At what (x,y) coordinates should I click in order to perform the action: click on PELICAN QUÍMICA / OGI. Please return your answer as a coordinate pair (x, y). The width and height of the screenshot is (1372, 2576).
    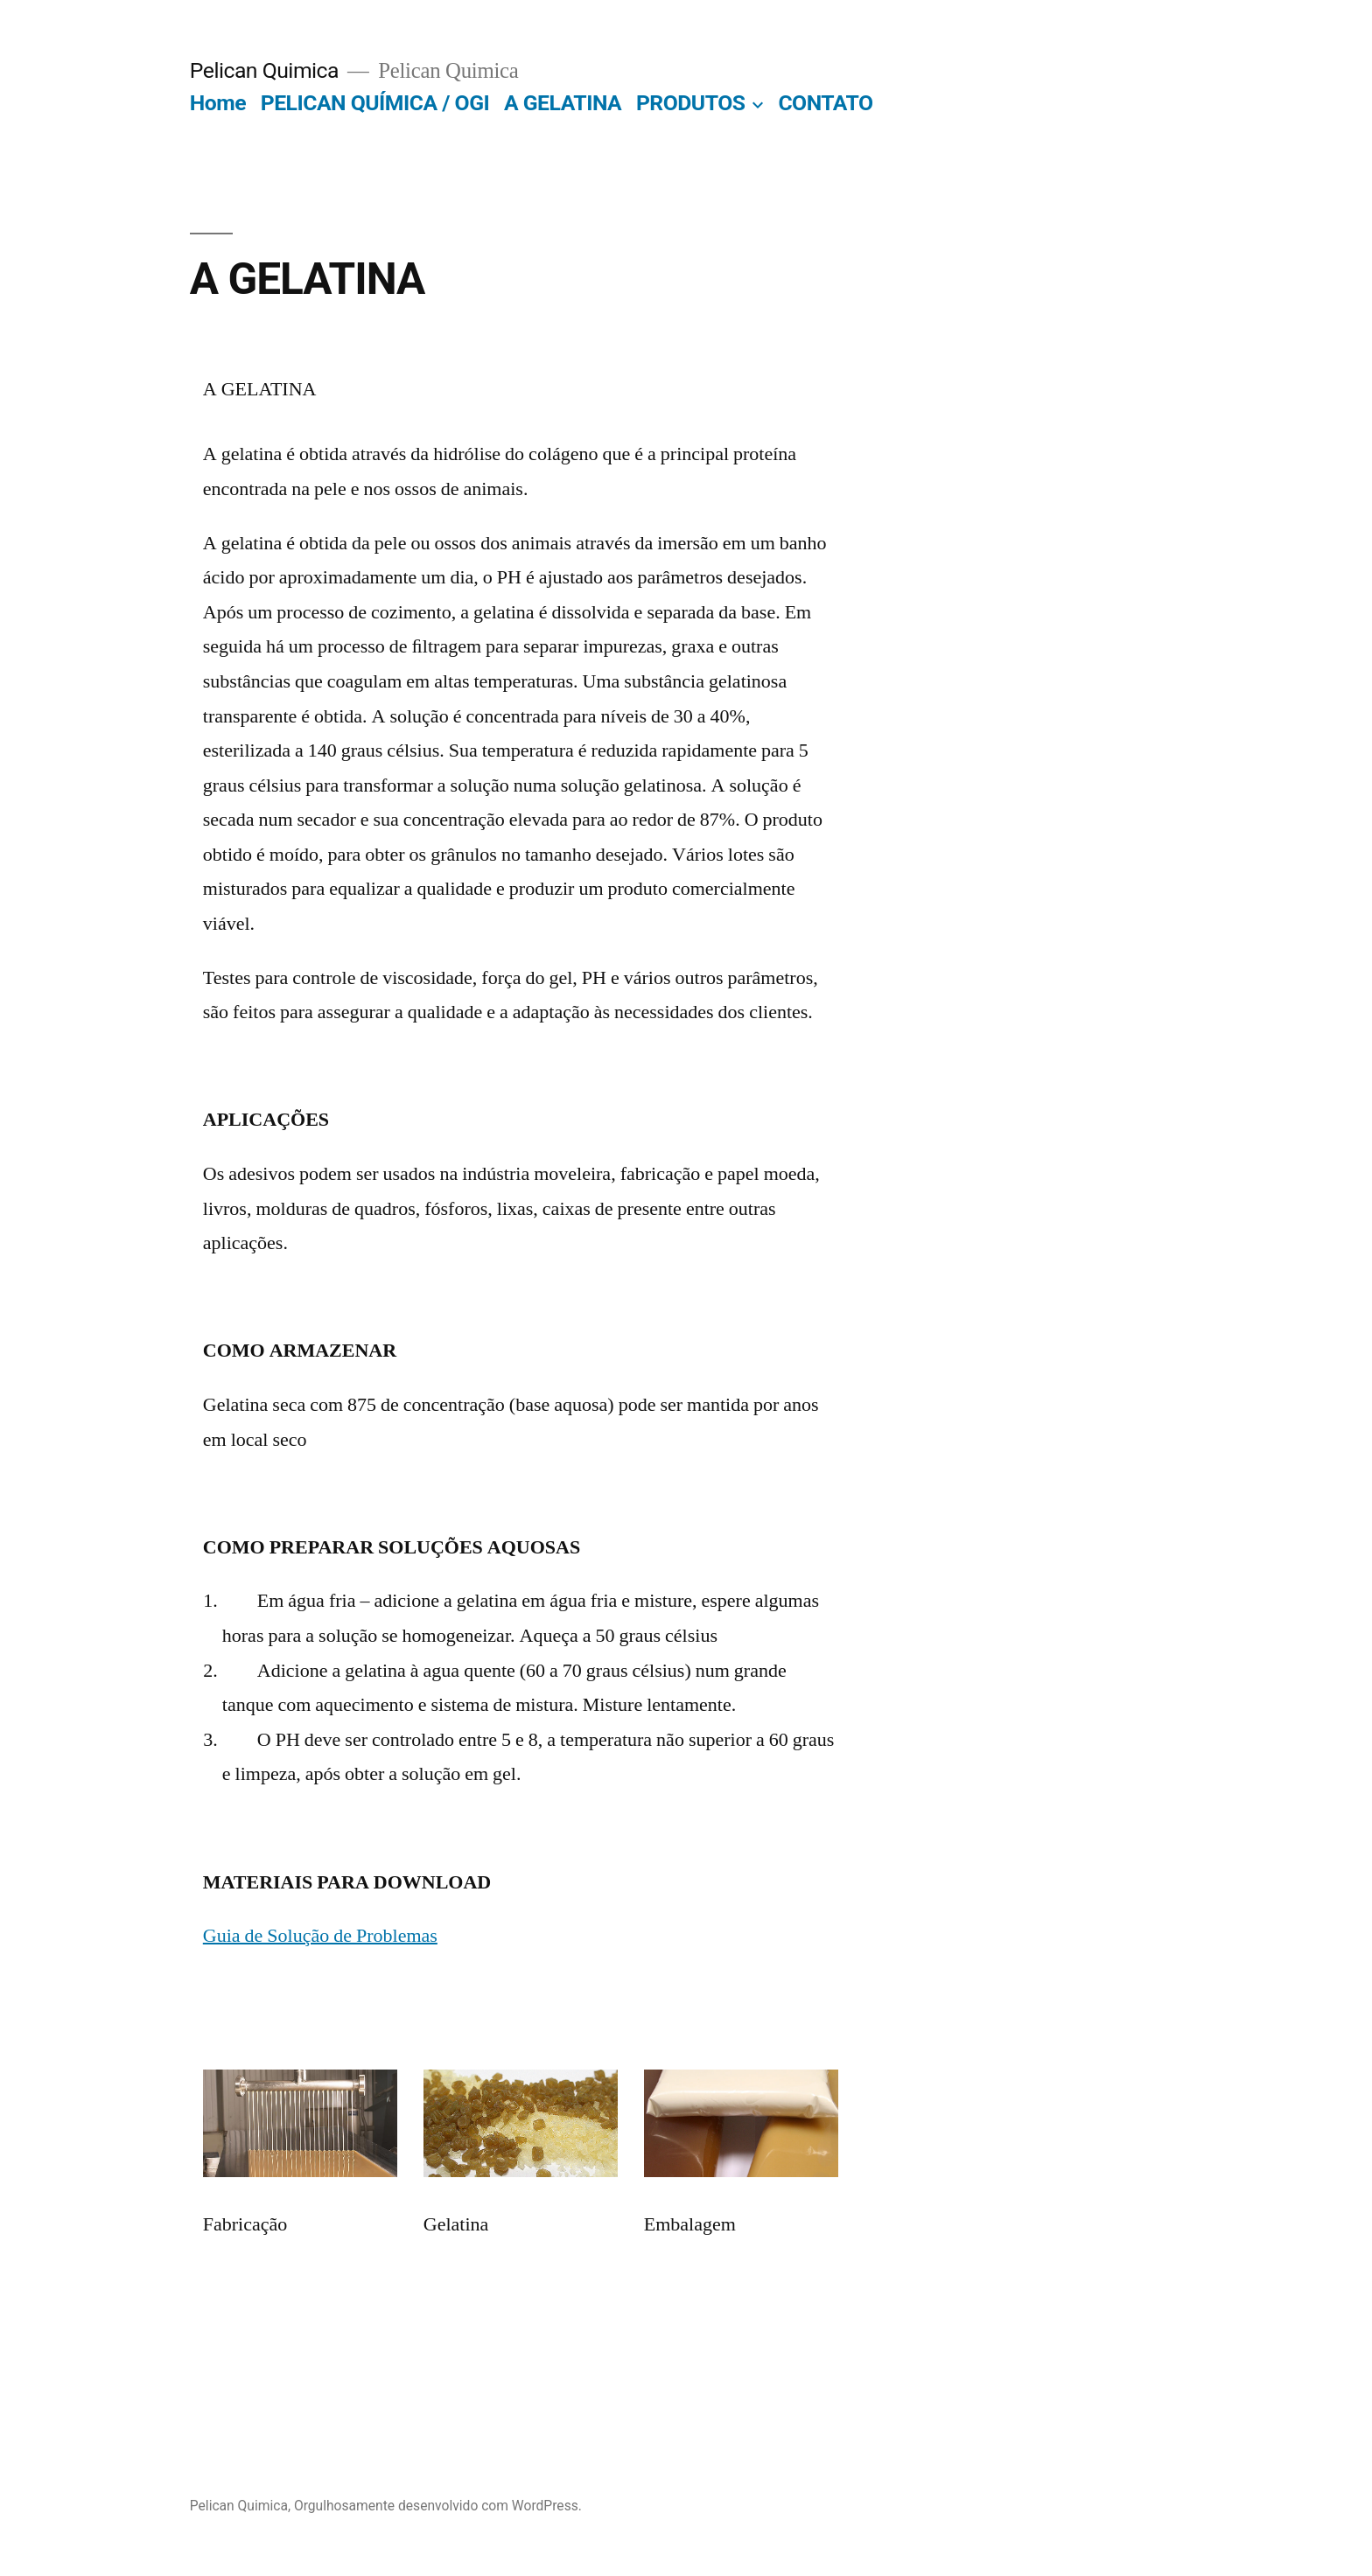
    Looking at the image, I should click on (375, 102).